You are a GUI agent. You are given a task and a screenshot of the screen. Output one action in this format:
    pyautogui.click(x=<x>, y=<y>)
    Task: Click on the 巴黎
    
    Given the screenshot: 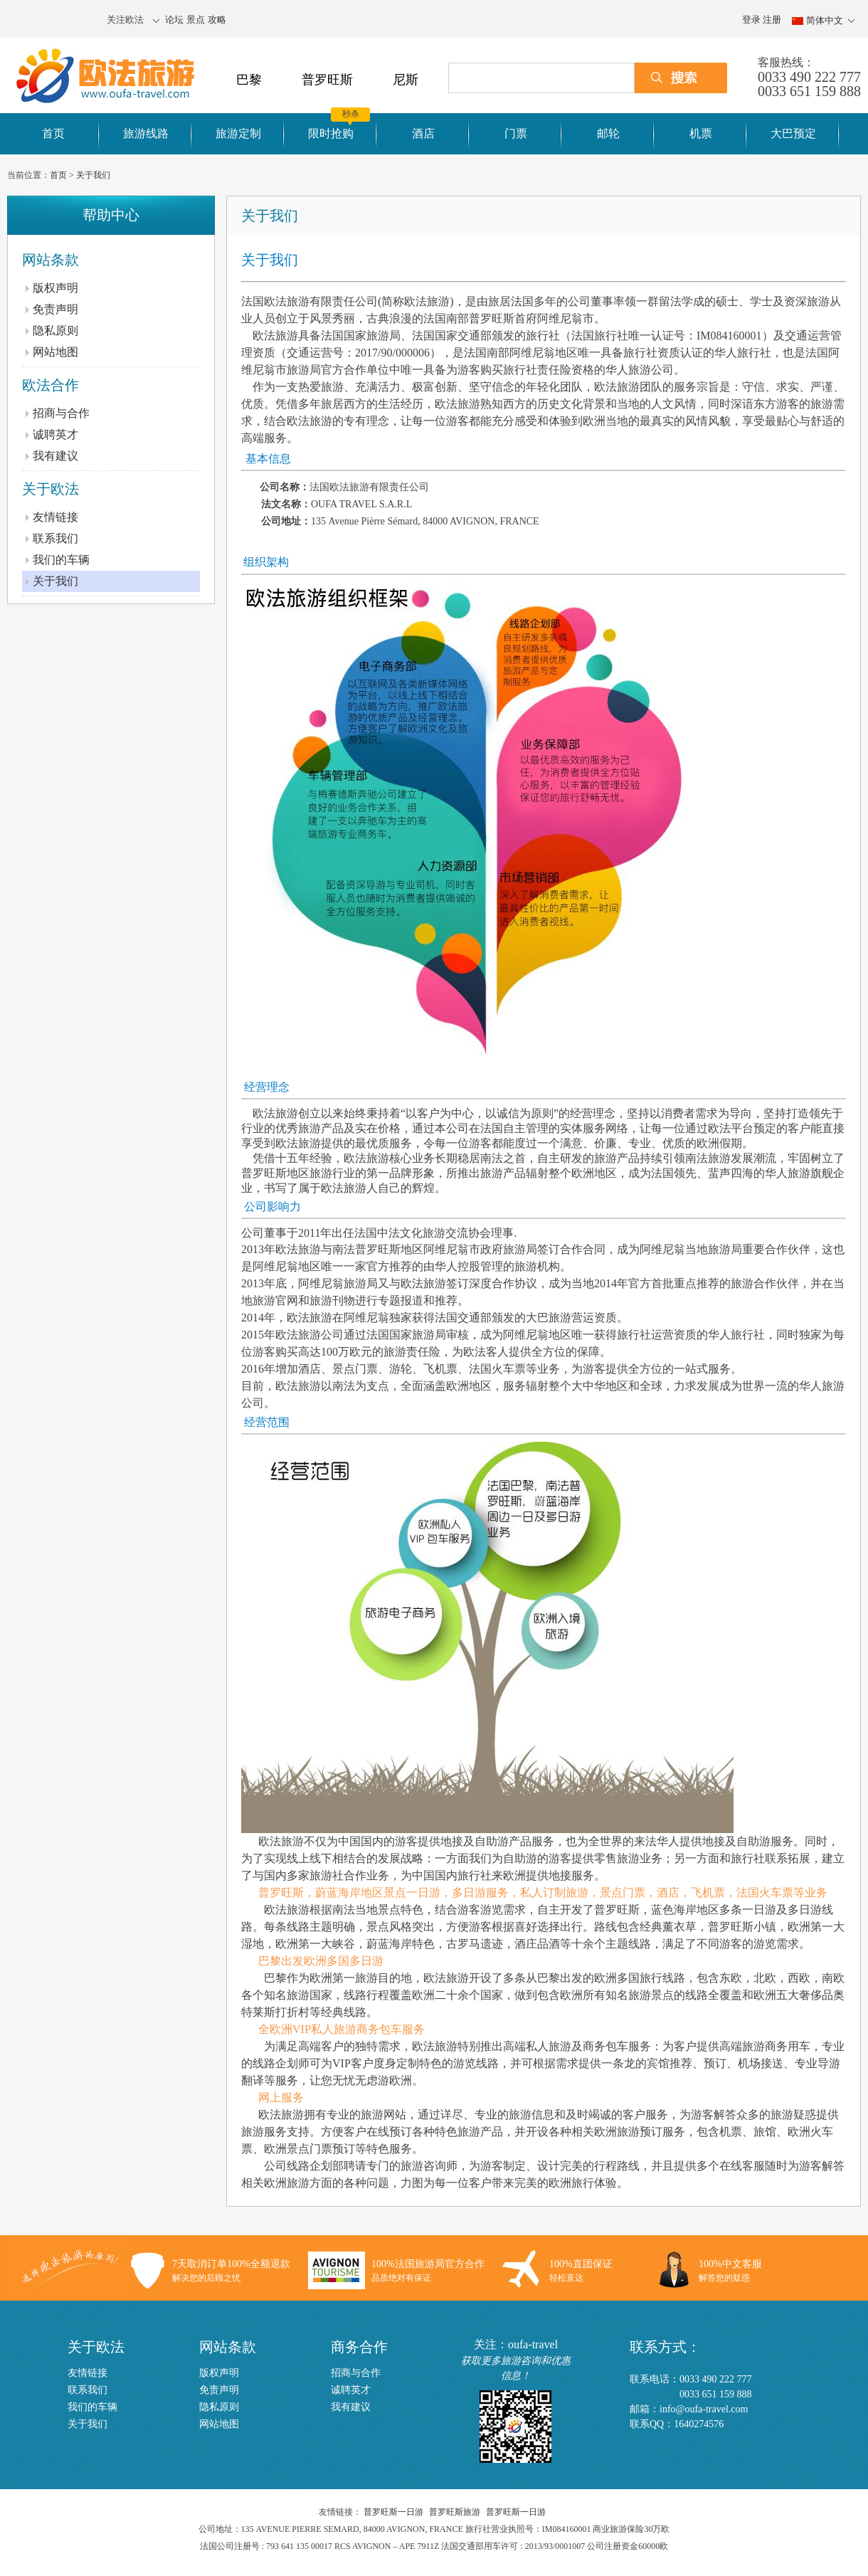 What is the action you would take?
    pyautogui.click(x=249, y=80)
    